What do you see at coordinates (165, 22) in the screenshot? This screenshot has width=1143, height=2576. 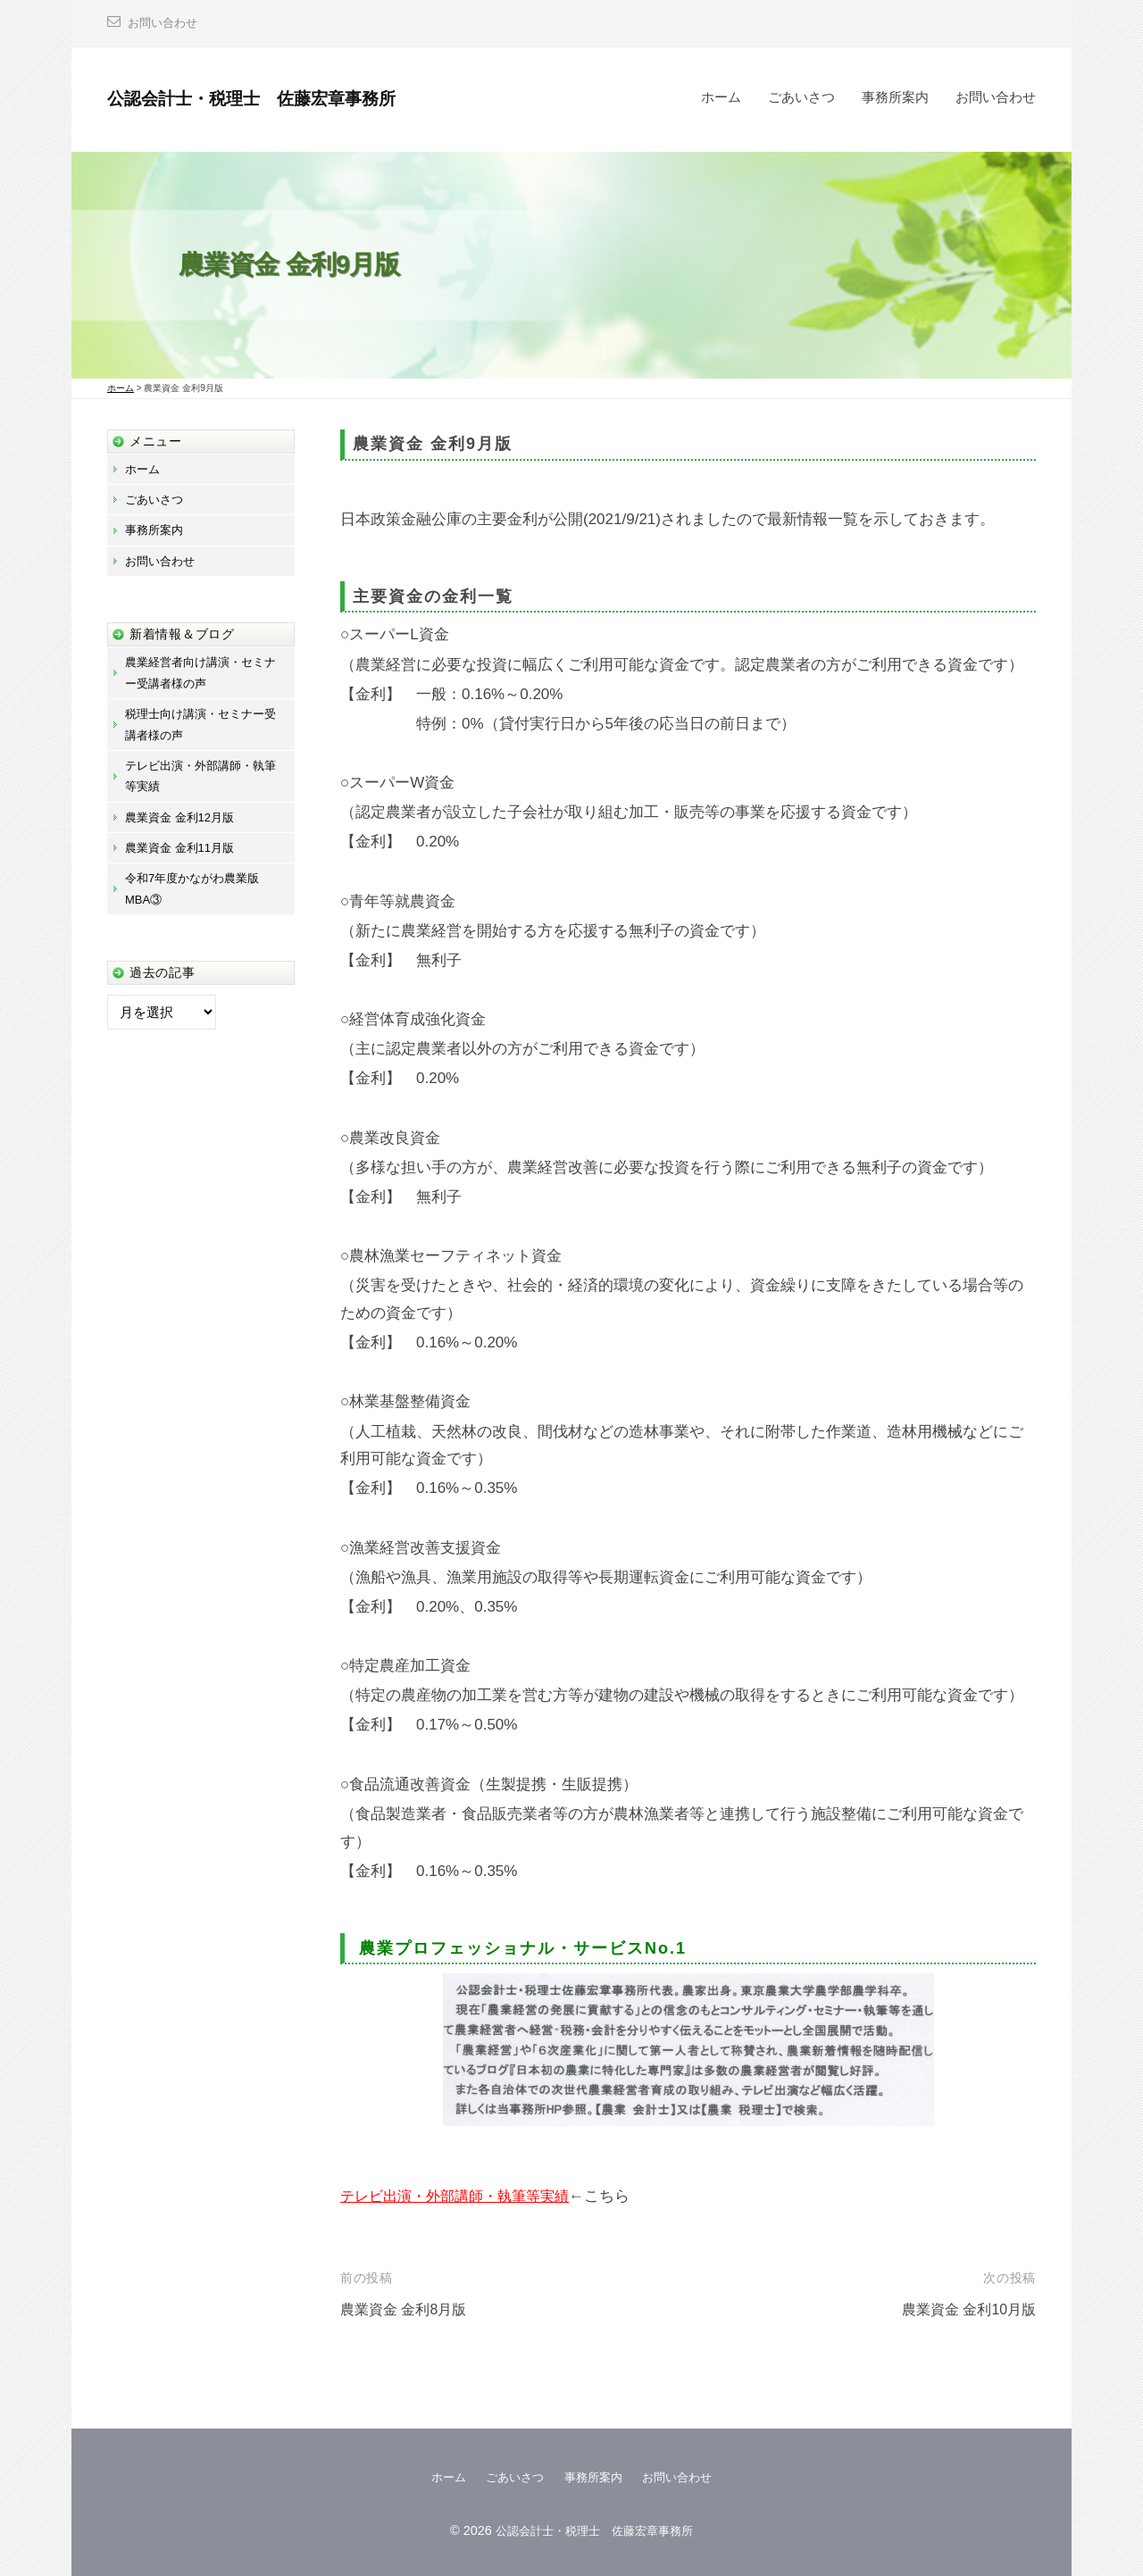 I see `お問い合わせ` at bounding box center [165, 22].